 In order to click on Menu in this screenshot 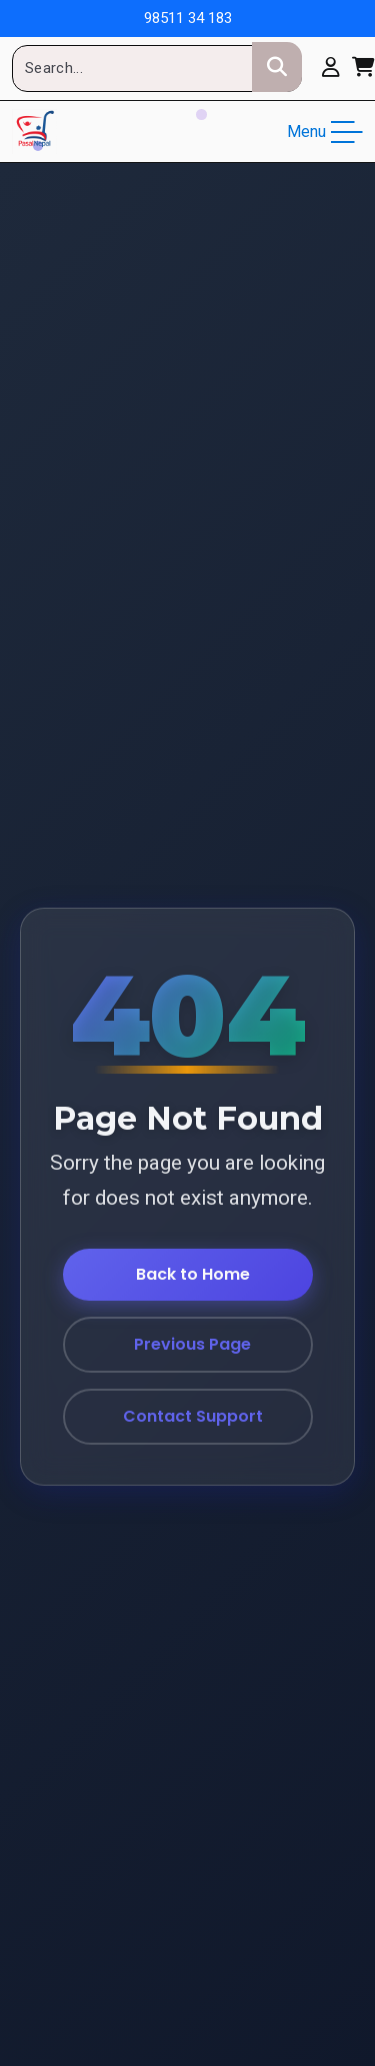, I will do `click(325, 132)`.